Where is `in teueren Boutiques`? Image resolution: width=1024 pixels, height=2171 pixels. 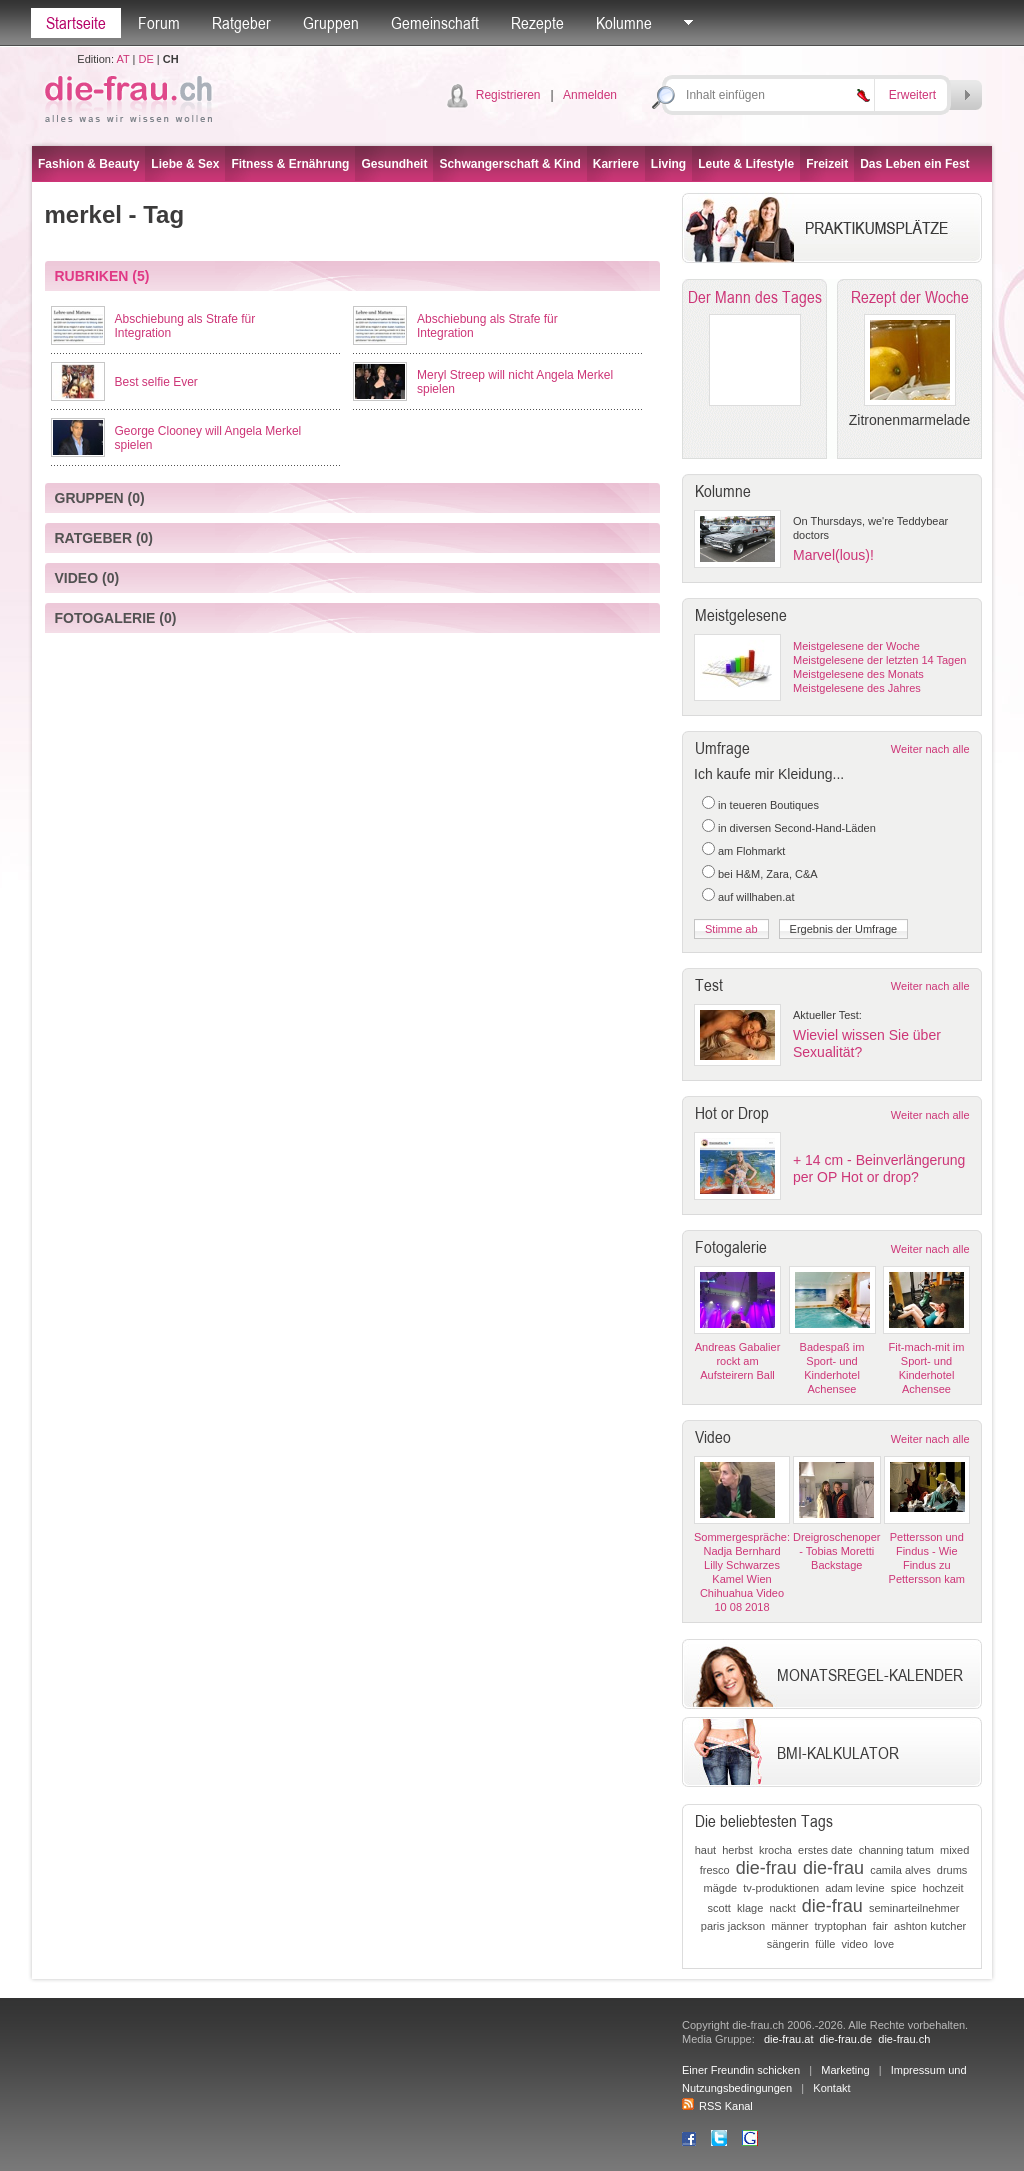
in teueren Boutiques is located at coordinates (768, 805).